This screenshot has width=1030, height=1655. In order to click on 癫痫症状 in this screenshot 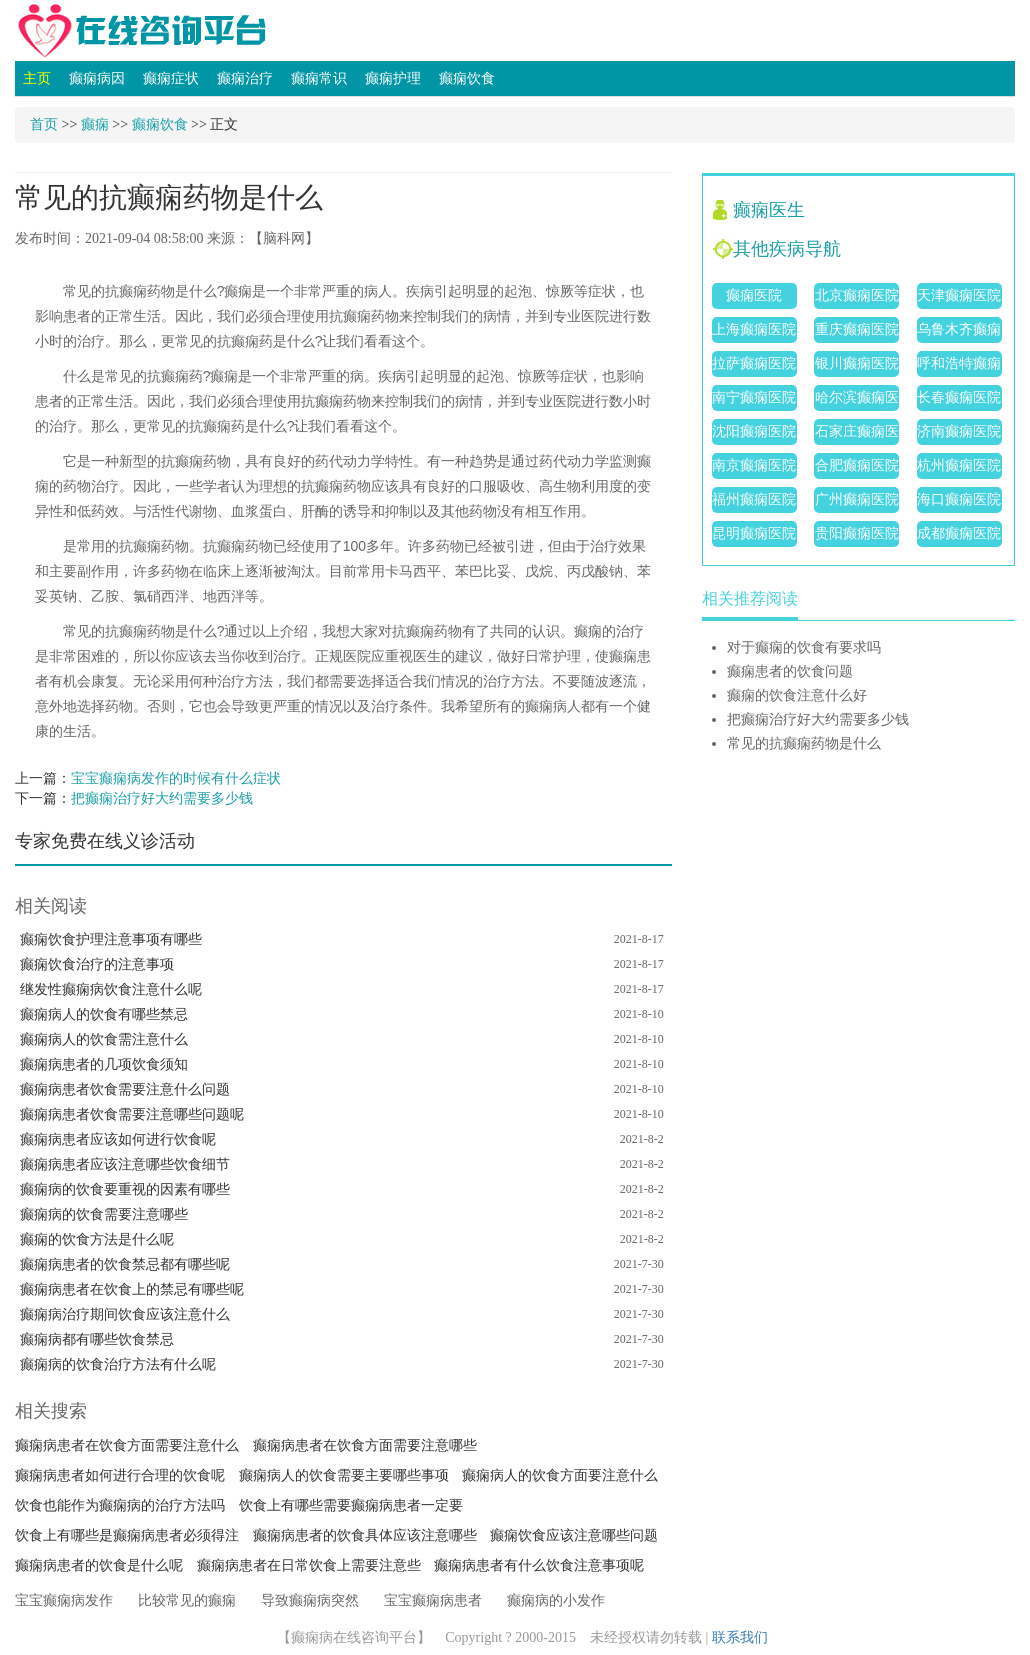, I will do `click(171, 78)`.